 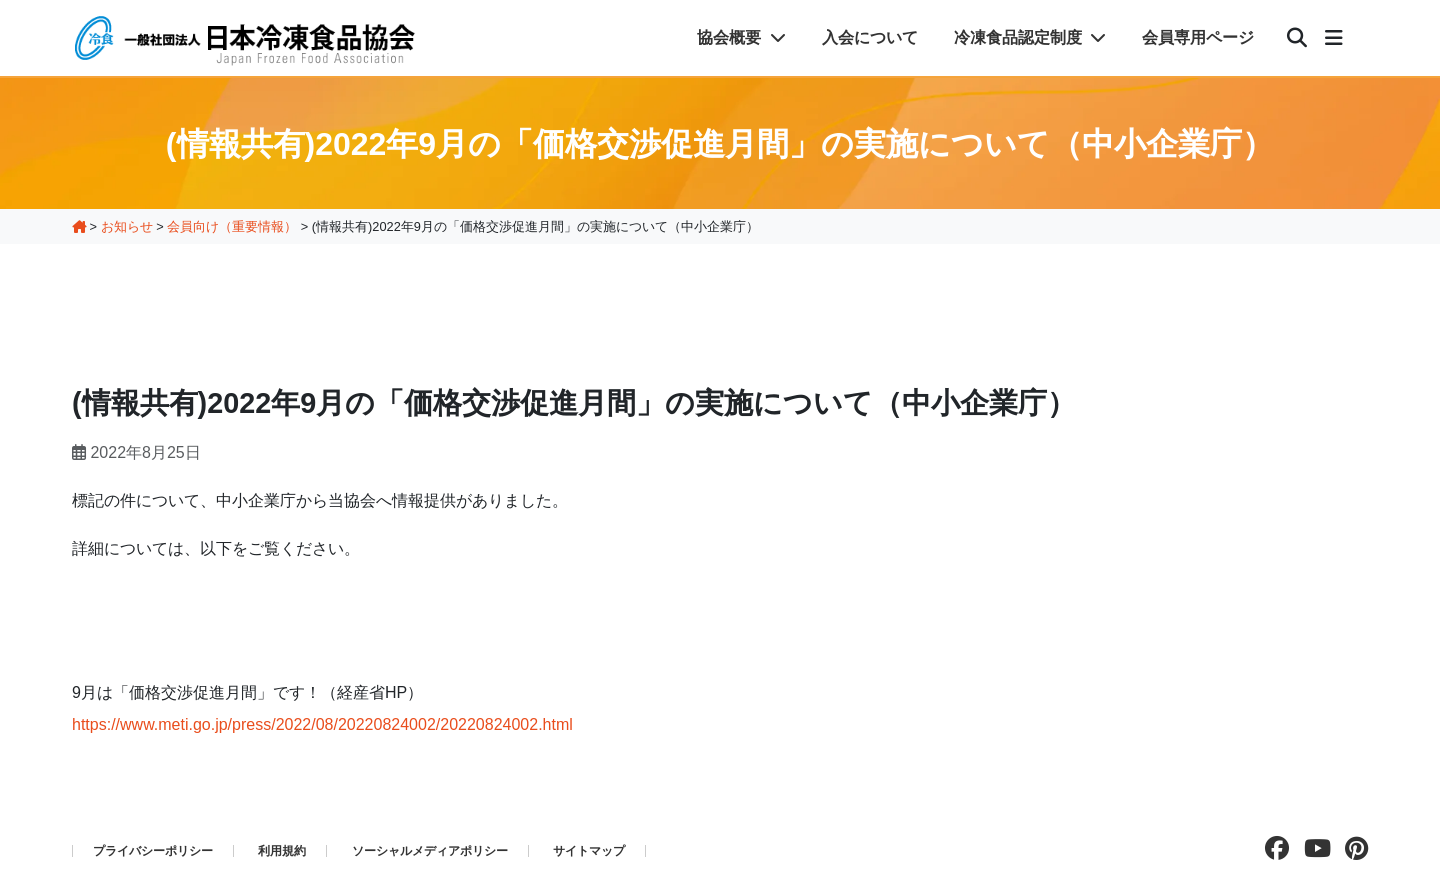 What do you see at coordinates (1312, 848) in the screenshot?
I see `[Youtubeチャンネルを見る]` at bounding box center [1312, 848].